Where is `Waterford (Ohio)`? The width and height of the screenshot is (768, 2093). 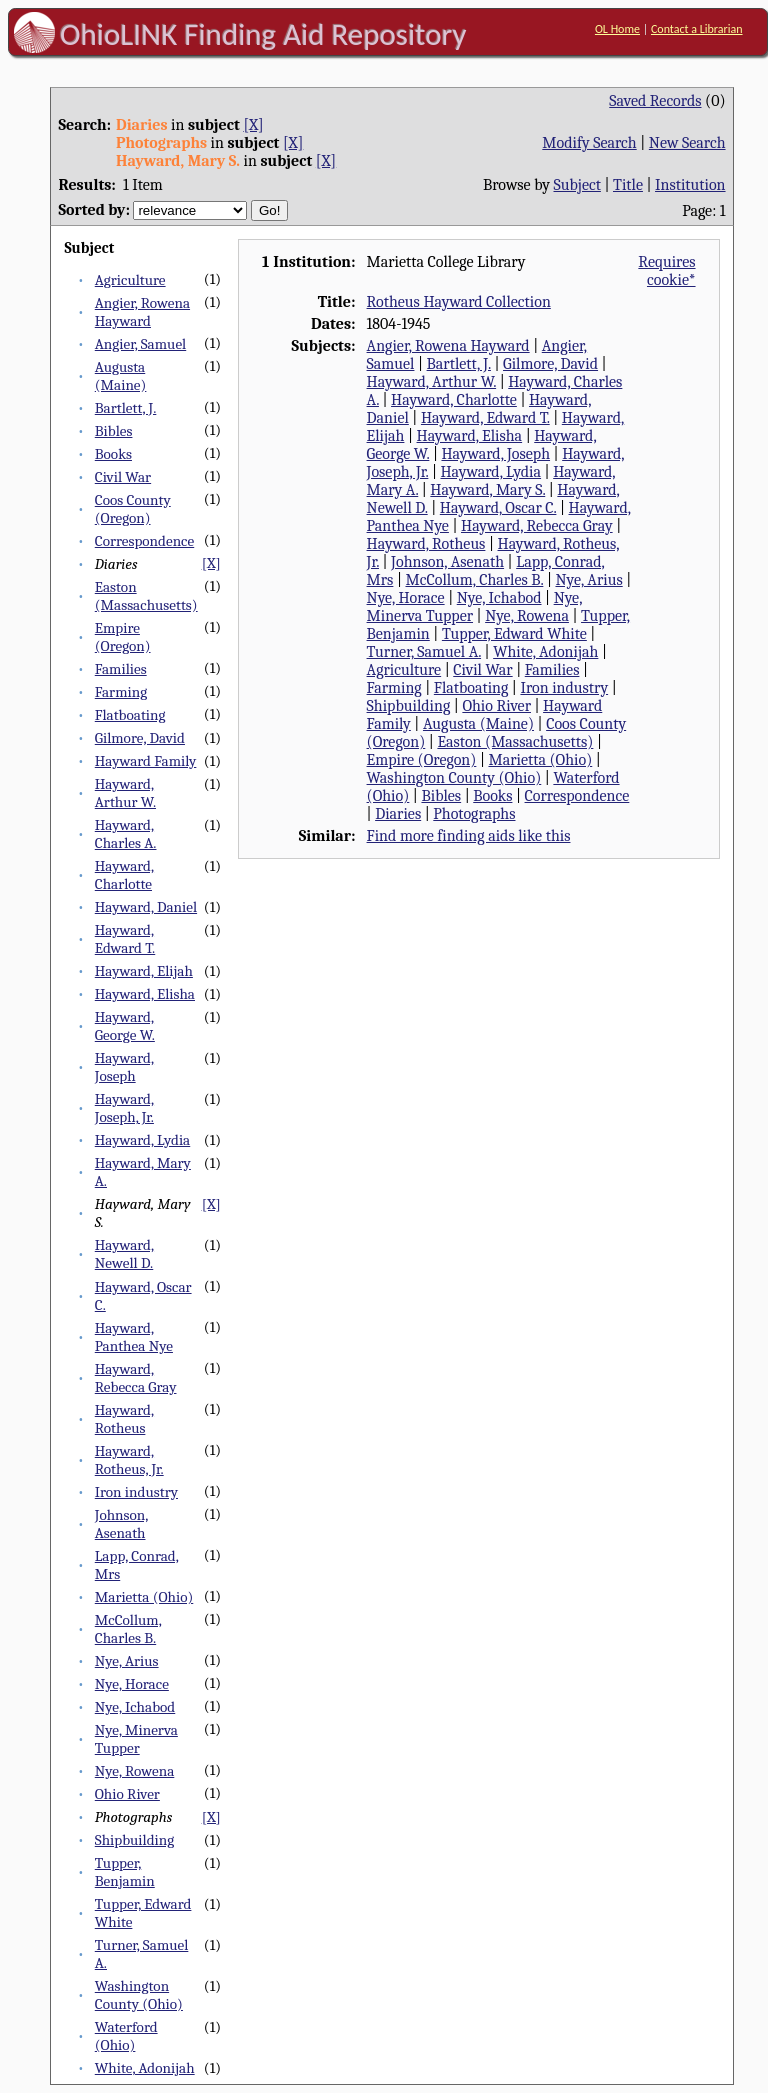 Waterford (Ohio) is located at coordinates (126, 2036).